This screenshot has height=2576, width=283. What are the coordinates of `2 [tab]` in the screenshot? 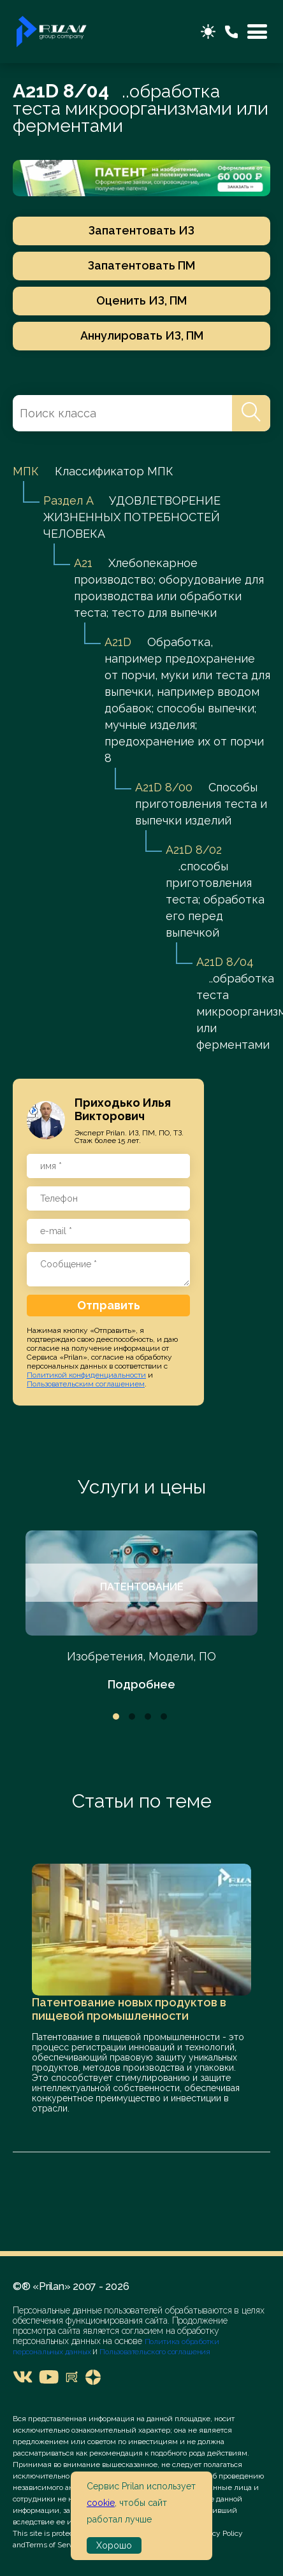 It's located at (132, 1716).